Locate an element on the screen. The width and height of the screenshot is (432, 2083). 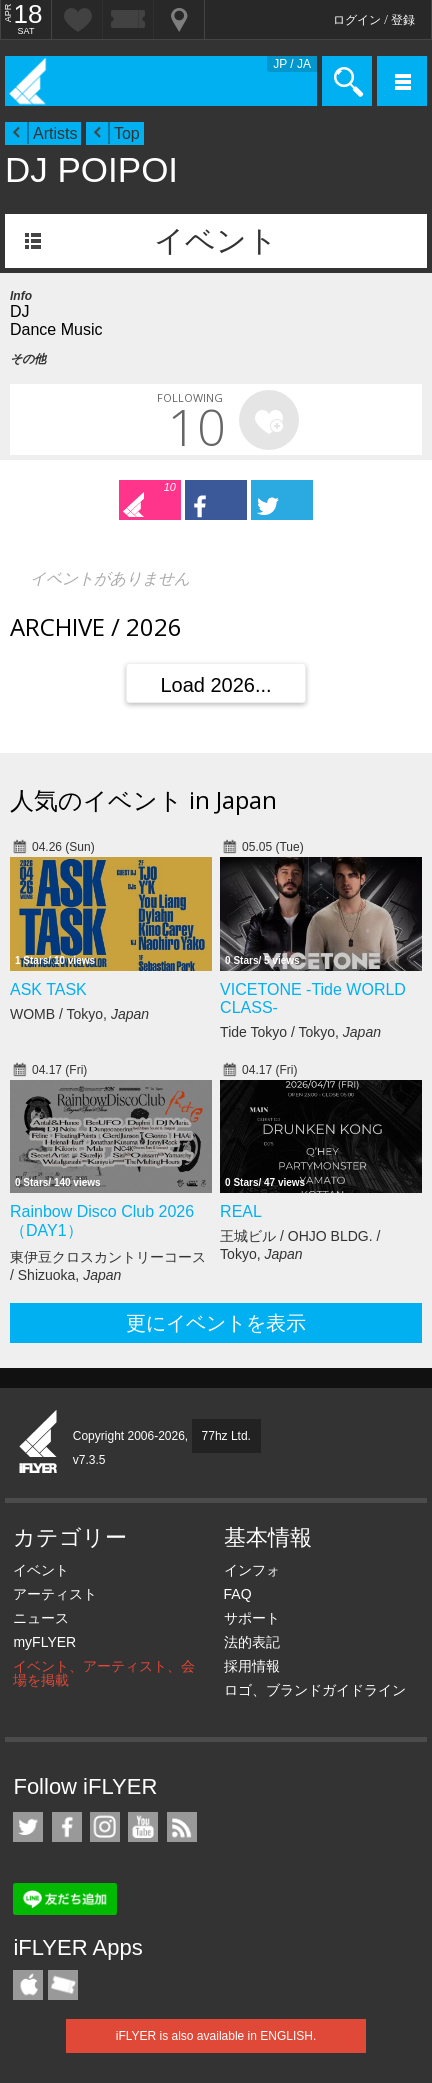
採用情報 is located at coordinates (252, 1666).